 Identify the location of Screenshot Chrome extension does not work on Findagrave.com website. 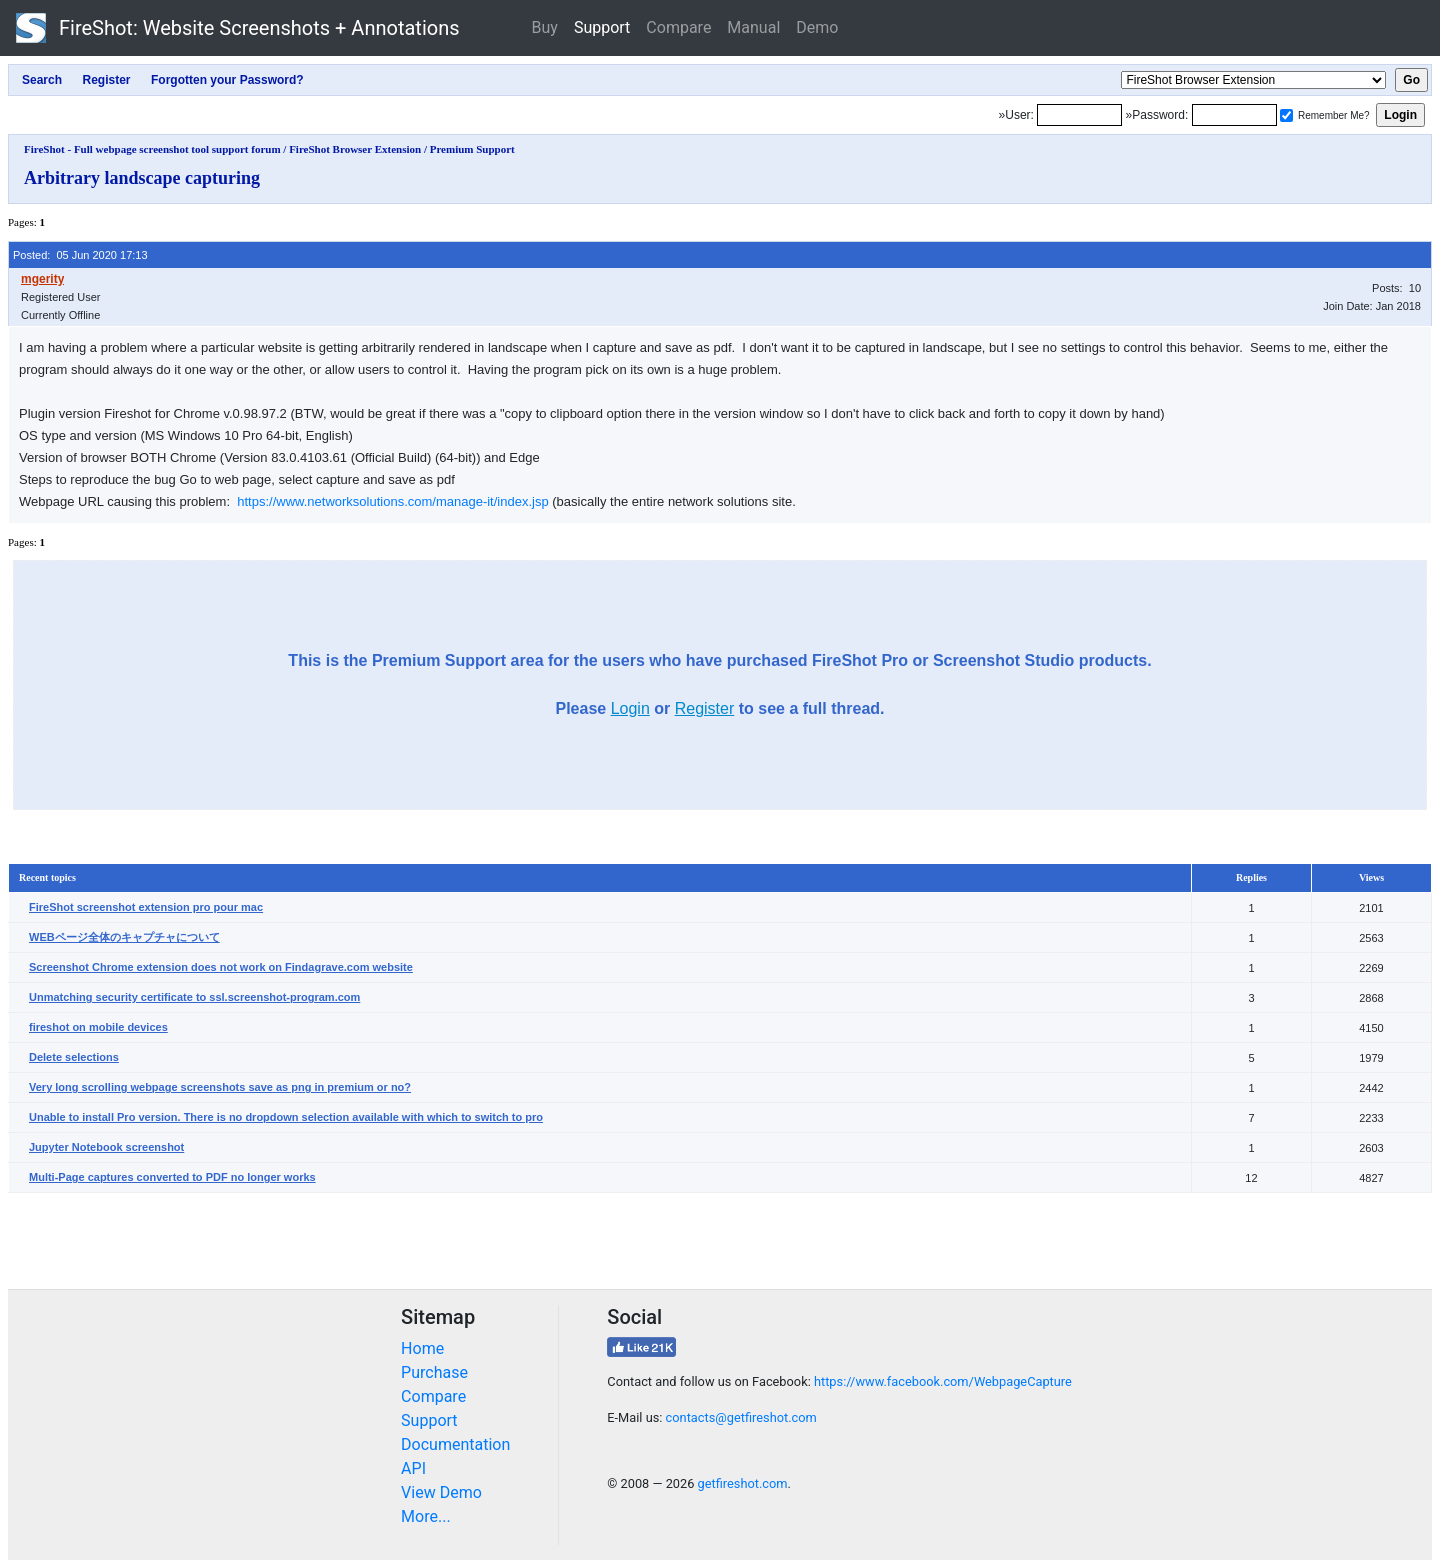
(221, 967).